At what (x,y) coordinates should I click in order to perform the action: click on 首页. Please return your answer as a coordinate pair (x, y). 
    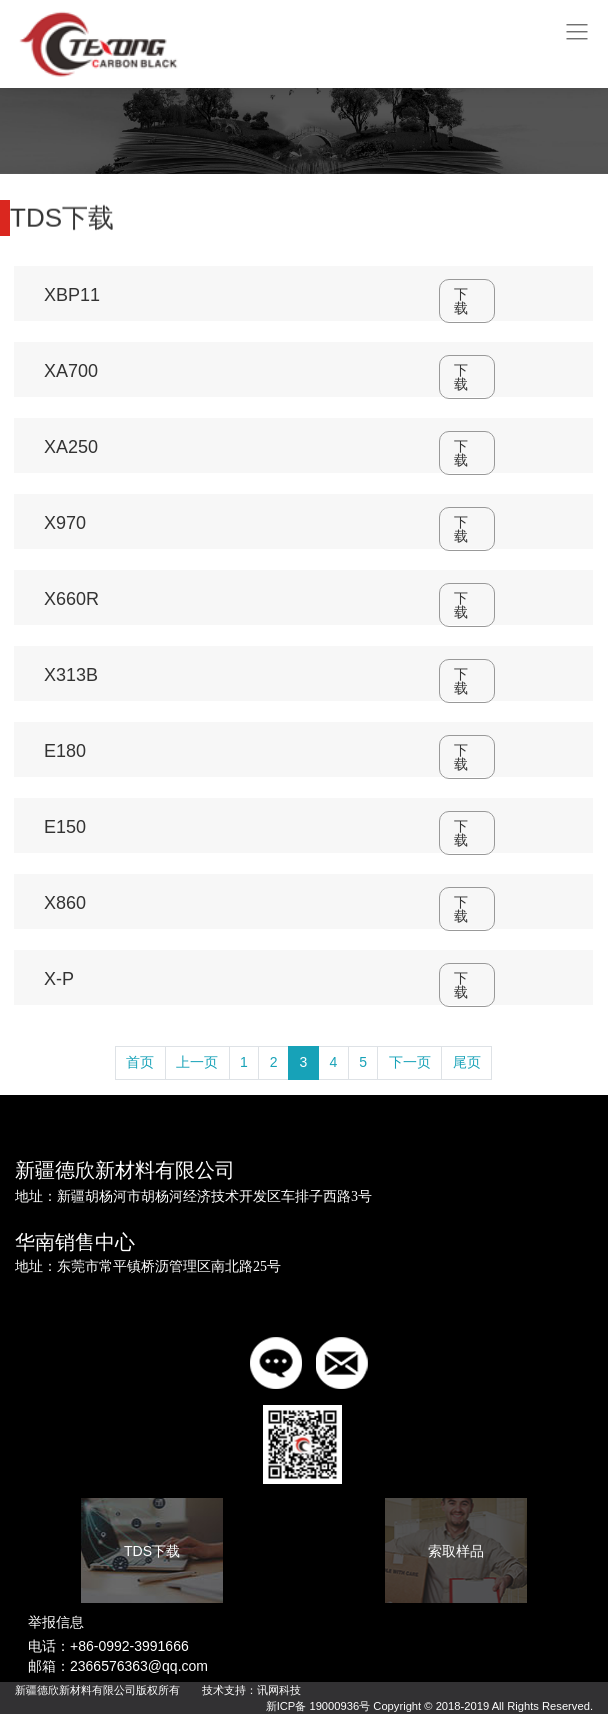
    Looking at the image, I should click on (140, 1062).